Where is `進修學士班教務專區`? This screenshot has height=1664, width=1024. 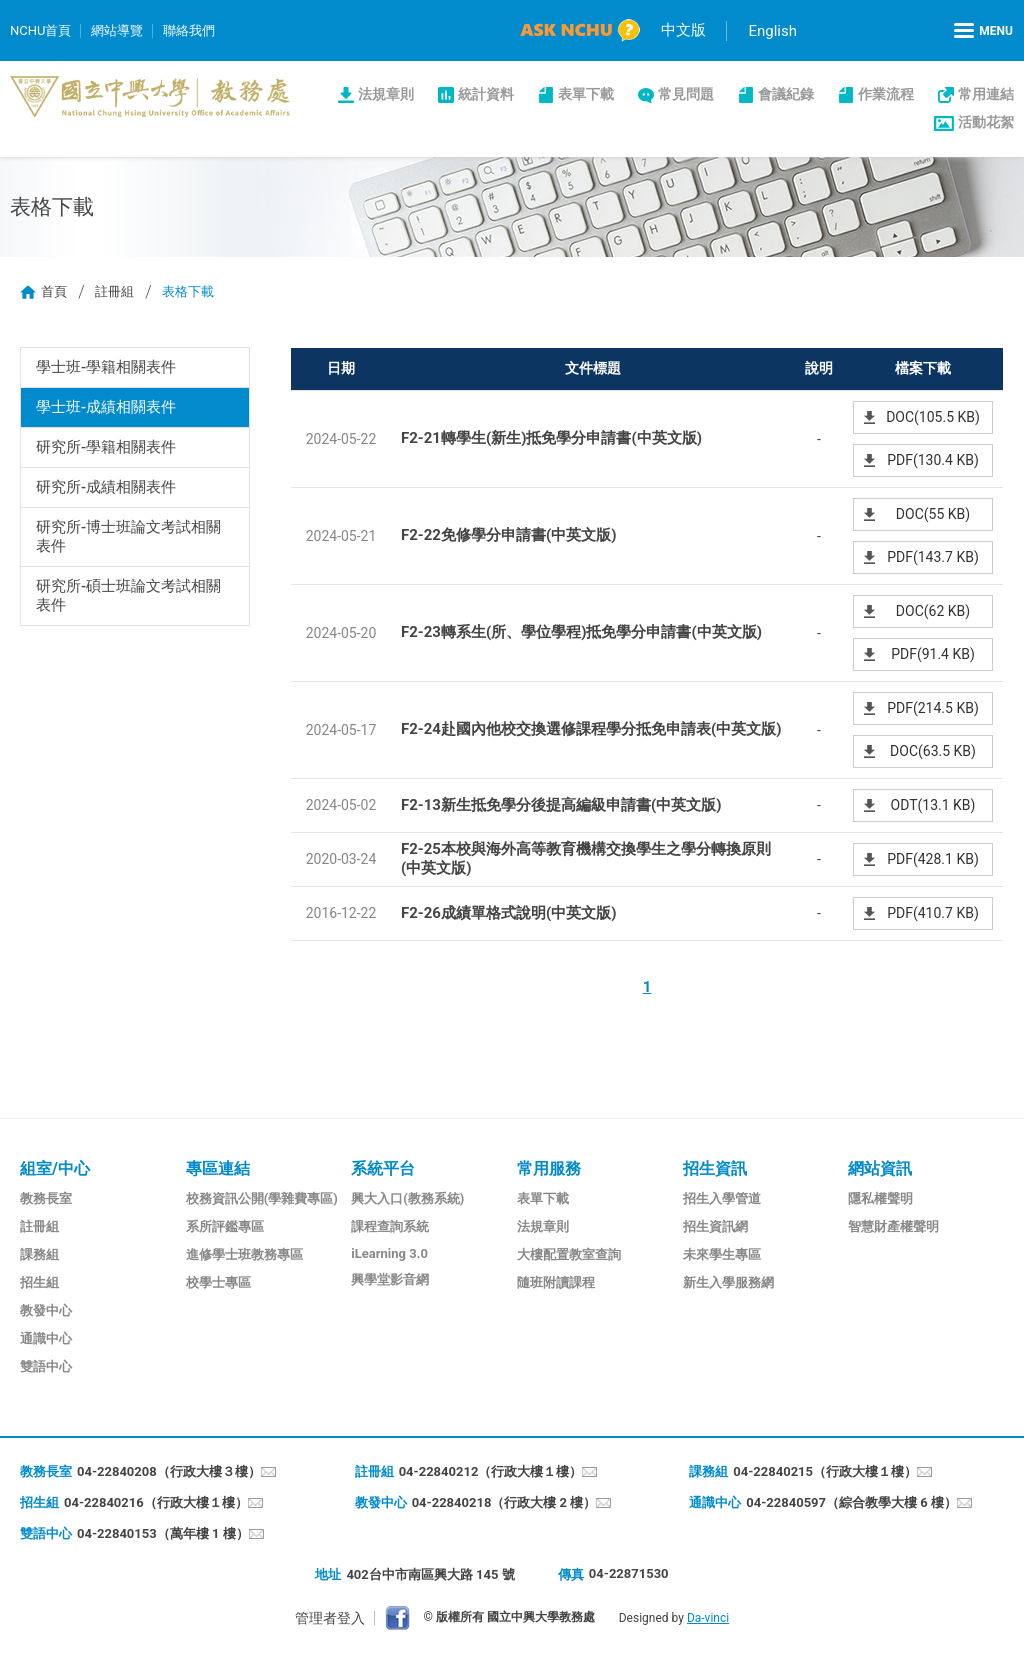
進修學士班教務專區 is located at coordinates (244, 1254).